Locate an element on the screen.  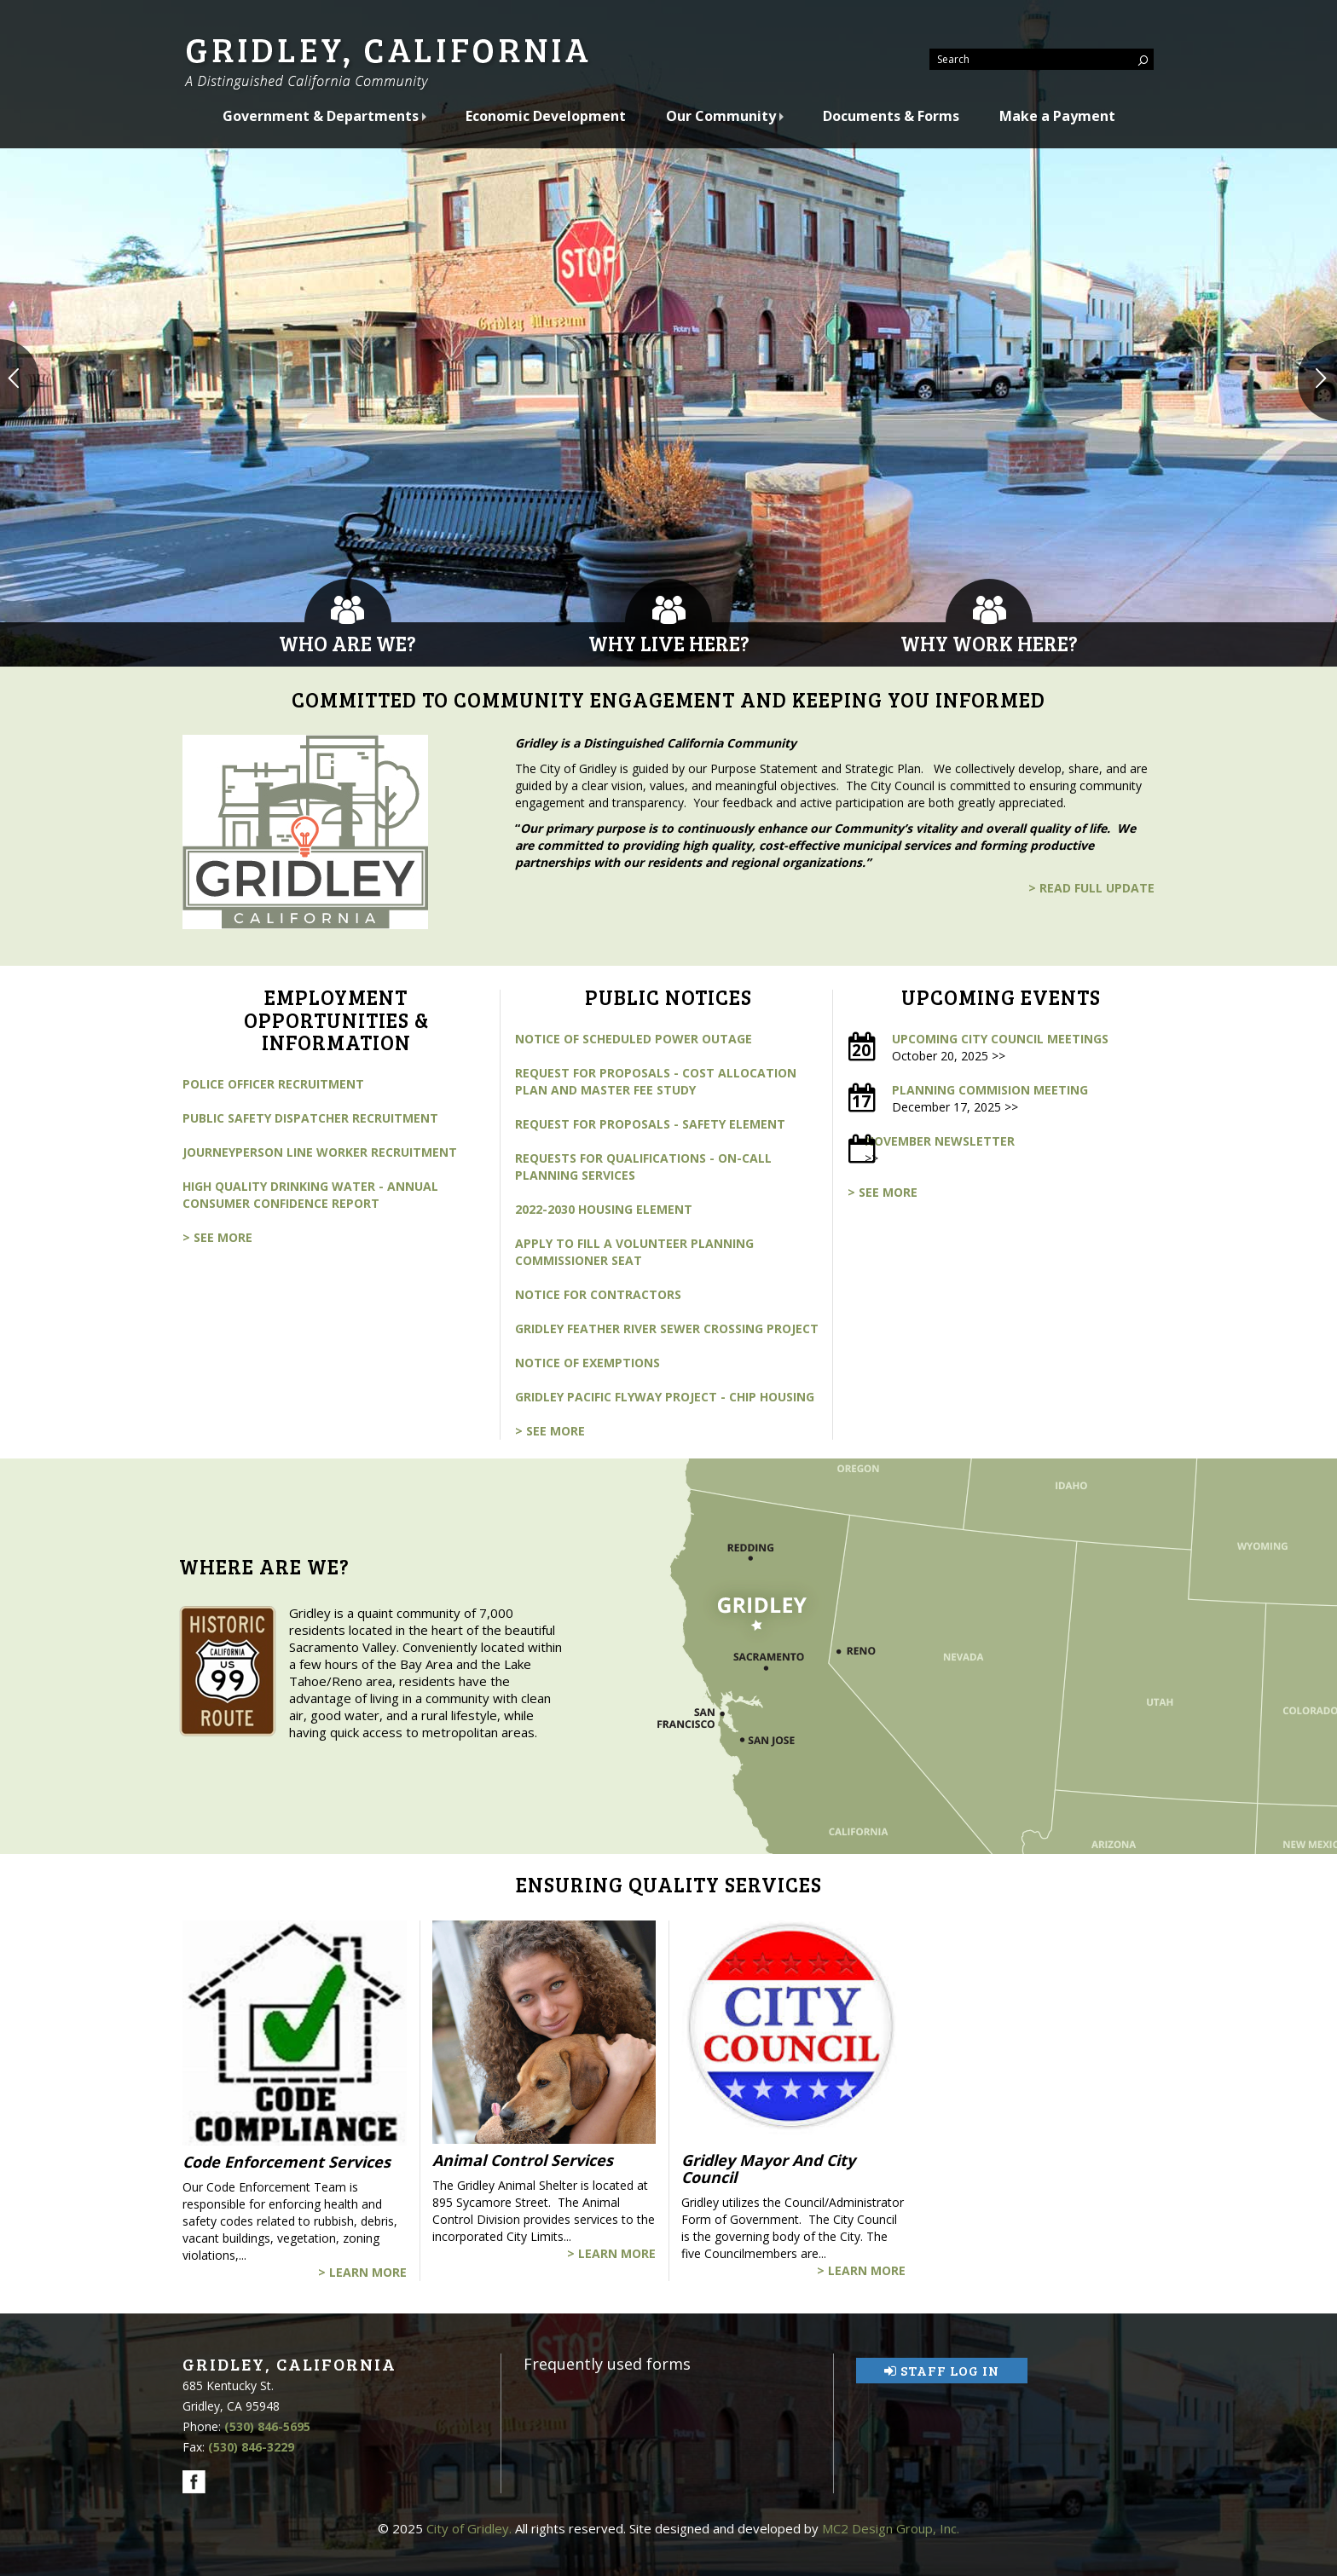
Staff Log In is located at coordinates (941, 2370).